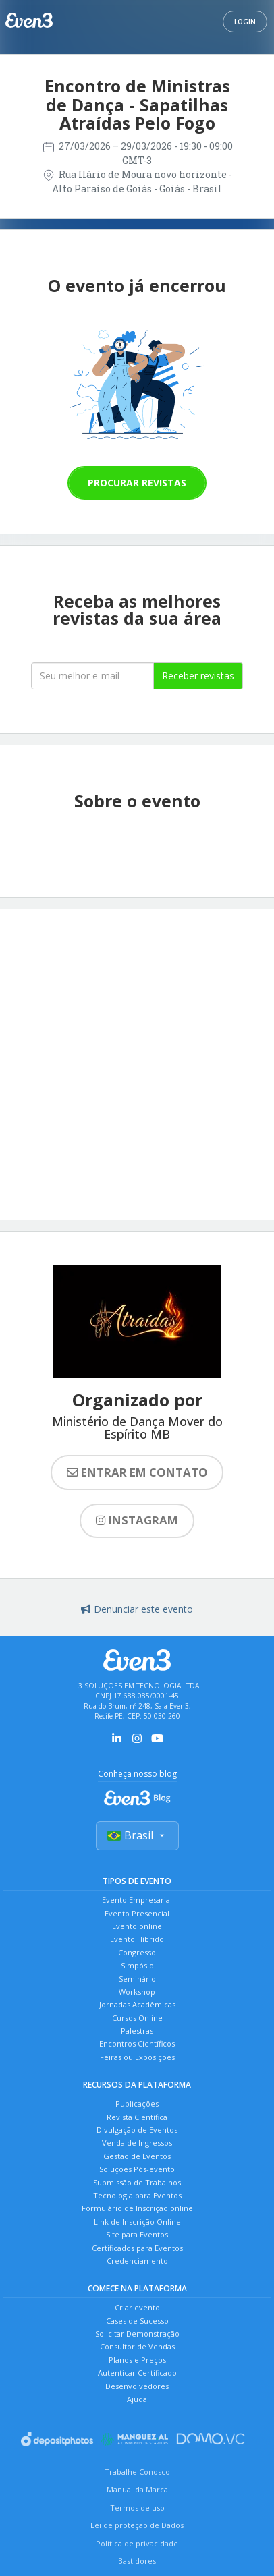 This screenshot has width=274, height=2576. Describe the element at coordinates (137, 2248) in the screenshot. I see `Certificados para Eventos` at that location.